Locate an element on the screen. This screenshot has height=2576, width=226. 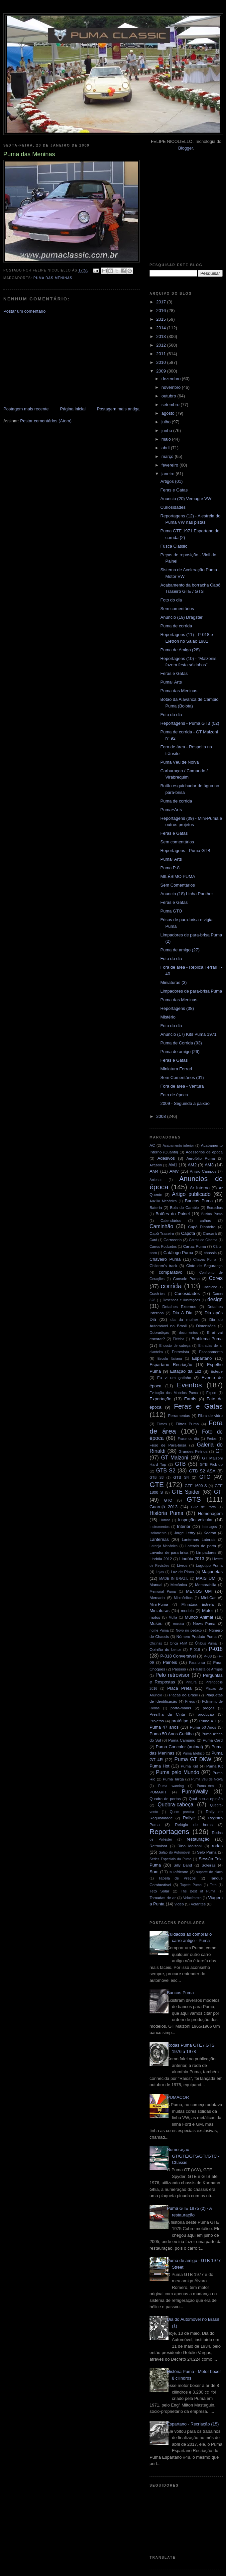
Limpadores de para-brisa Puma is located at coordinates (191, 991).